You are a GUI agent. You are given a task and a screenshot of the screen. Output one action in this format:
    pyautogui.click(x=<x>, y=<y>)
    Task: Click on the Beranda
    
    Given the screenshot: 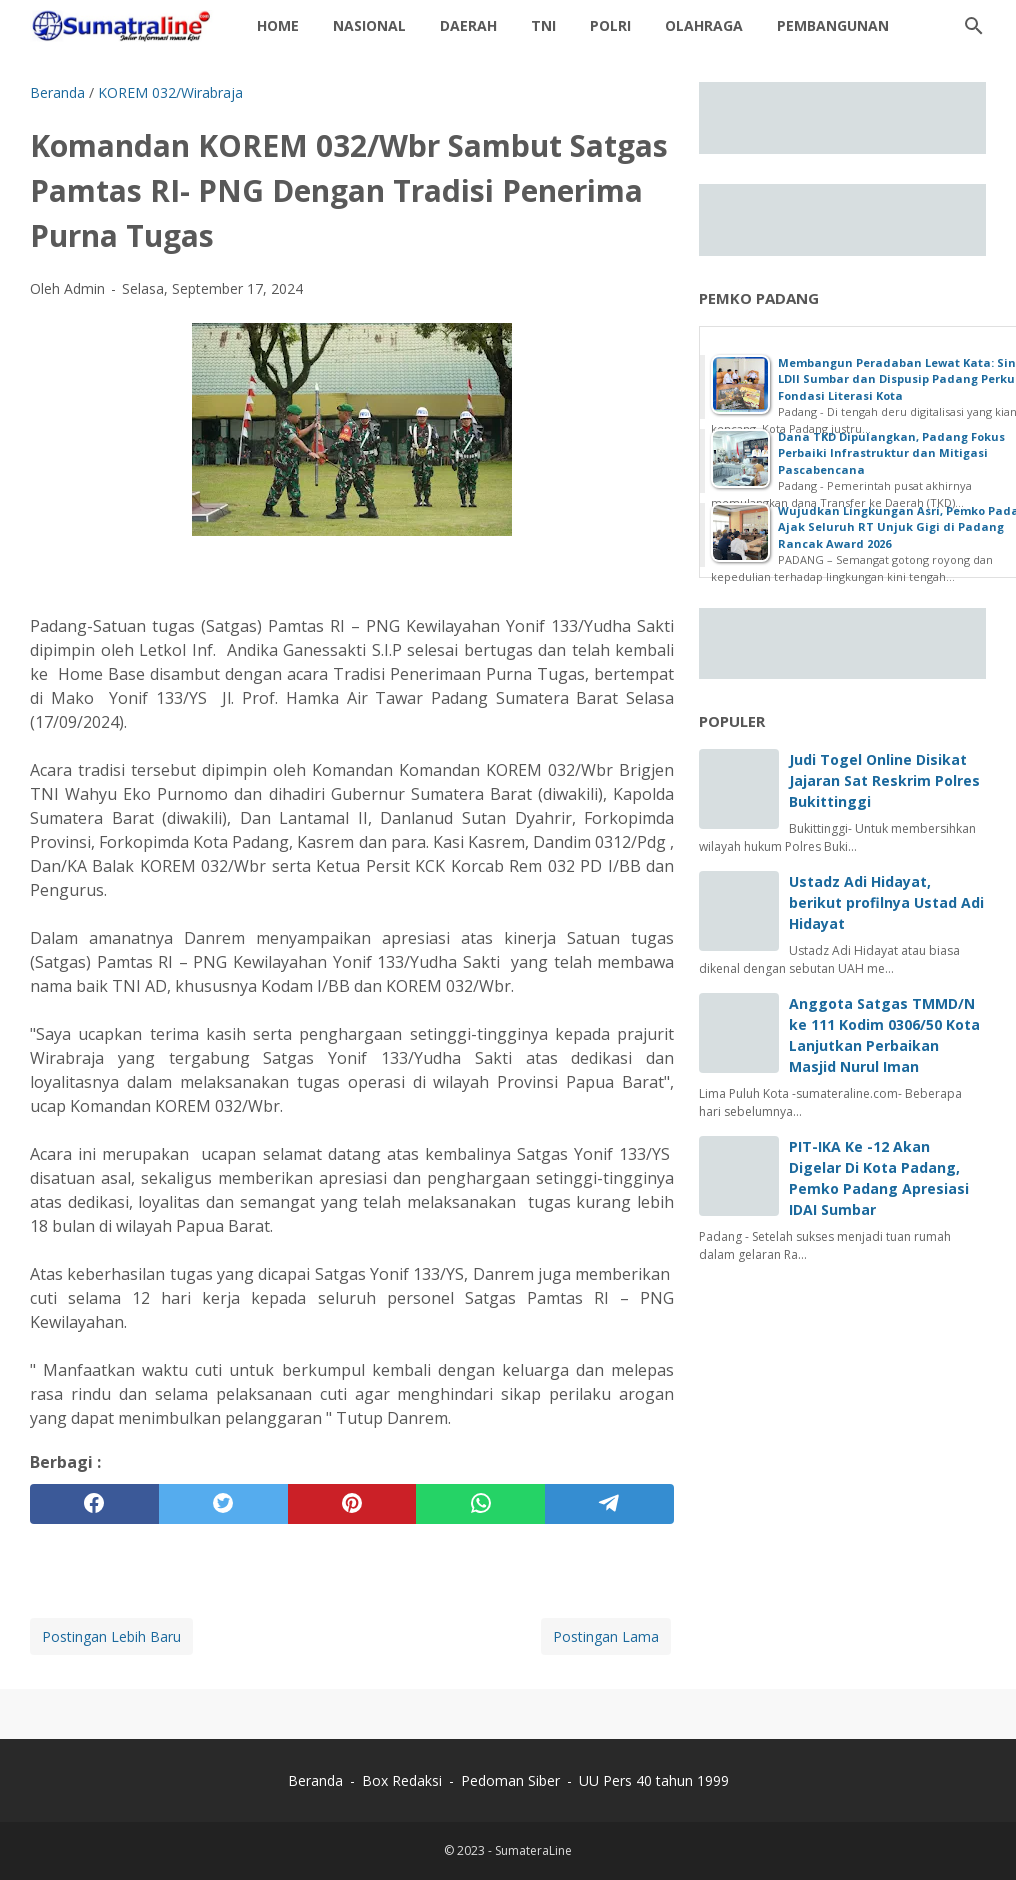 What is the action you would take?
    pyautogui.click(x=315, y=1780)
    